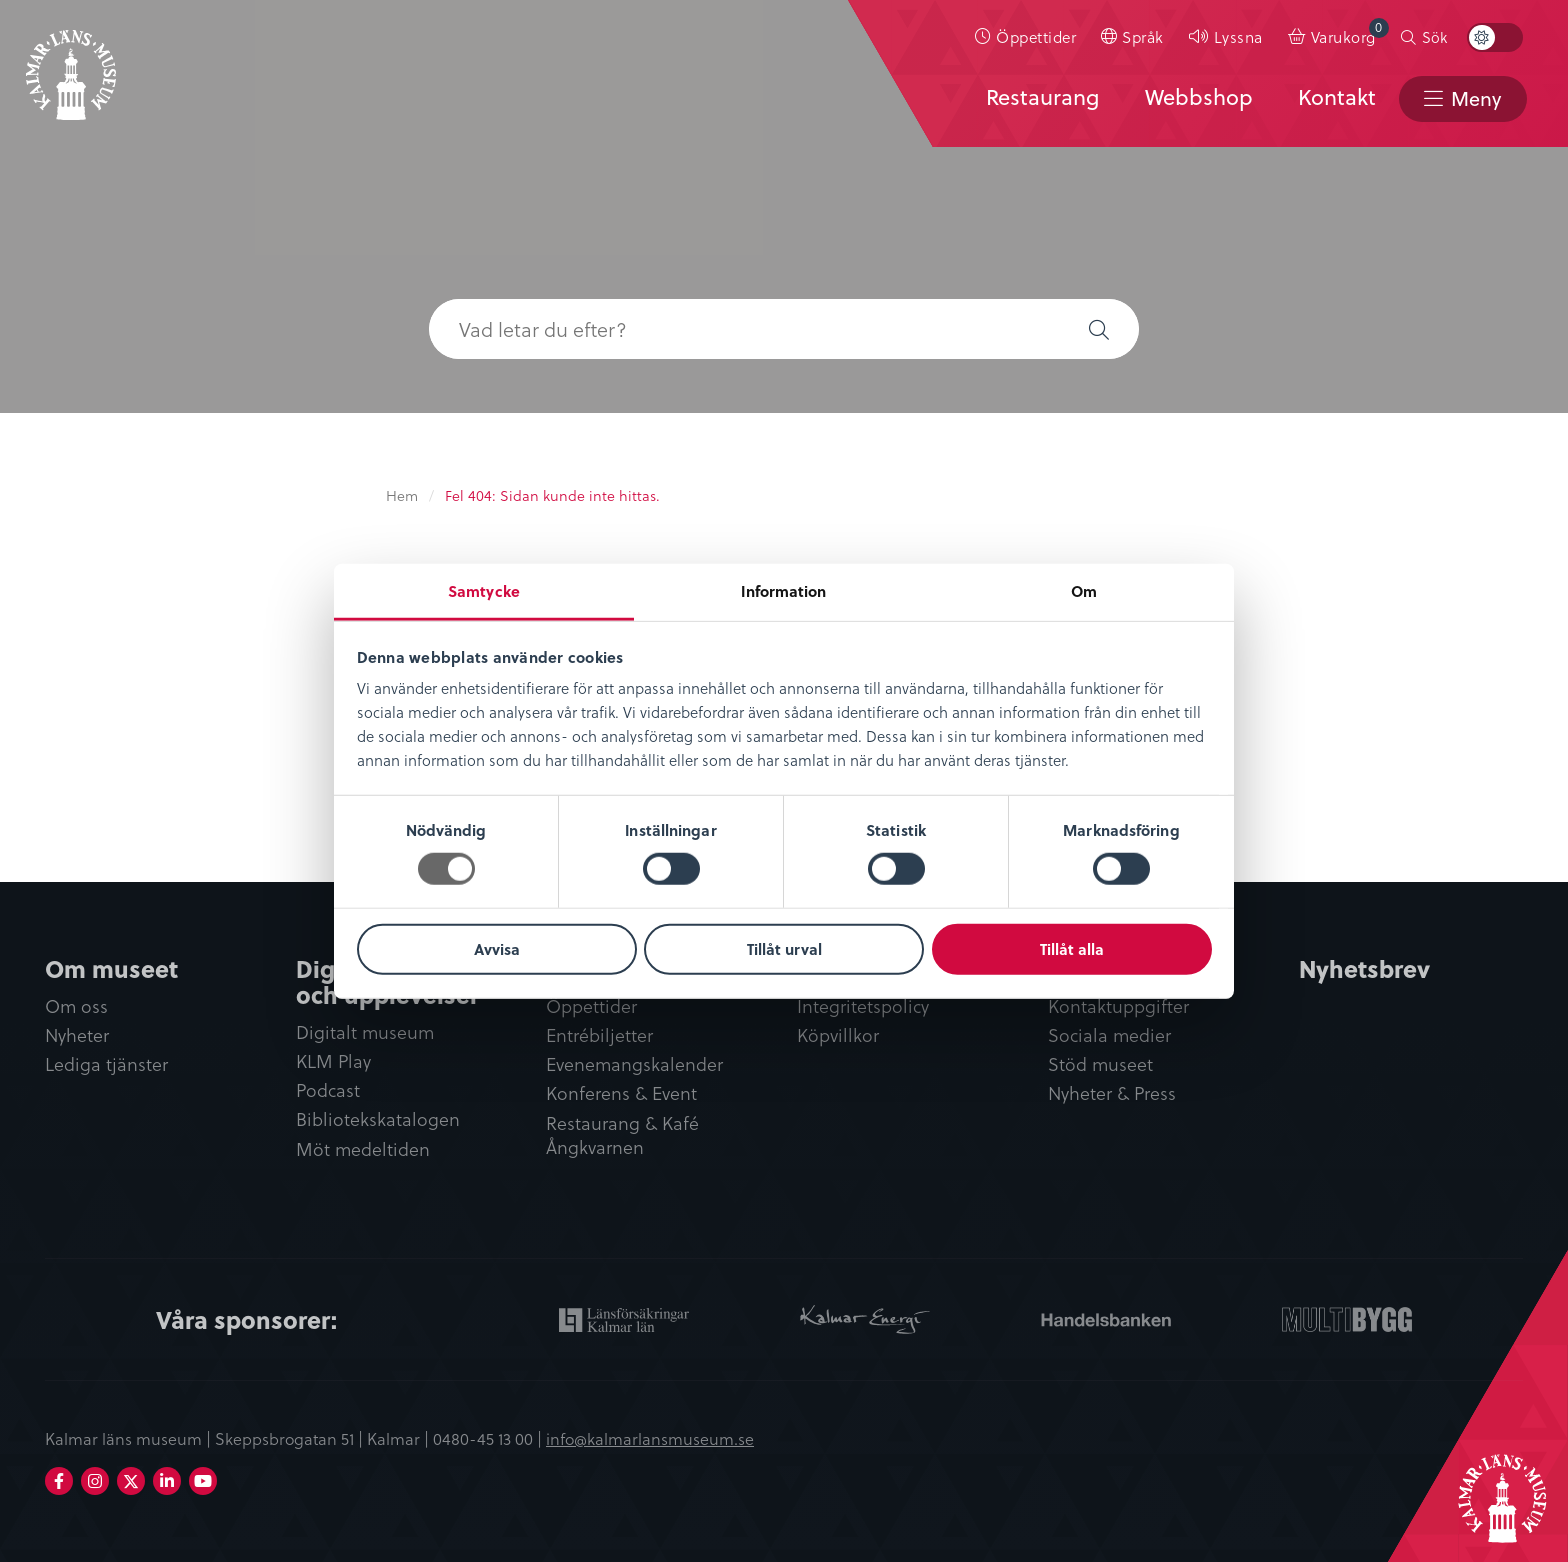  Describe the element at coordinates (1337, 97) in the screenshot. I see `Kontakt` at that location.